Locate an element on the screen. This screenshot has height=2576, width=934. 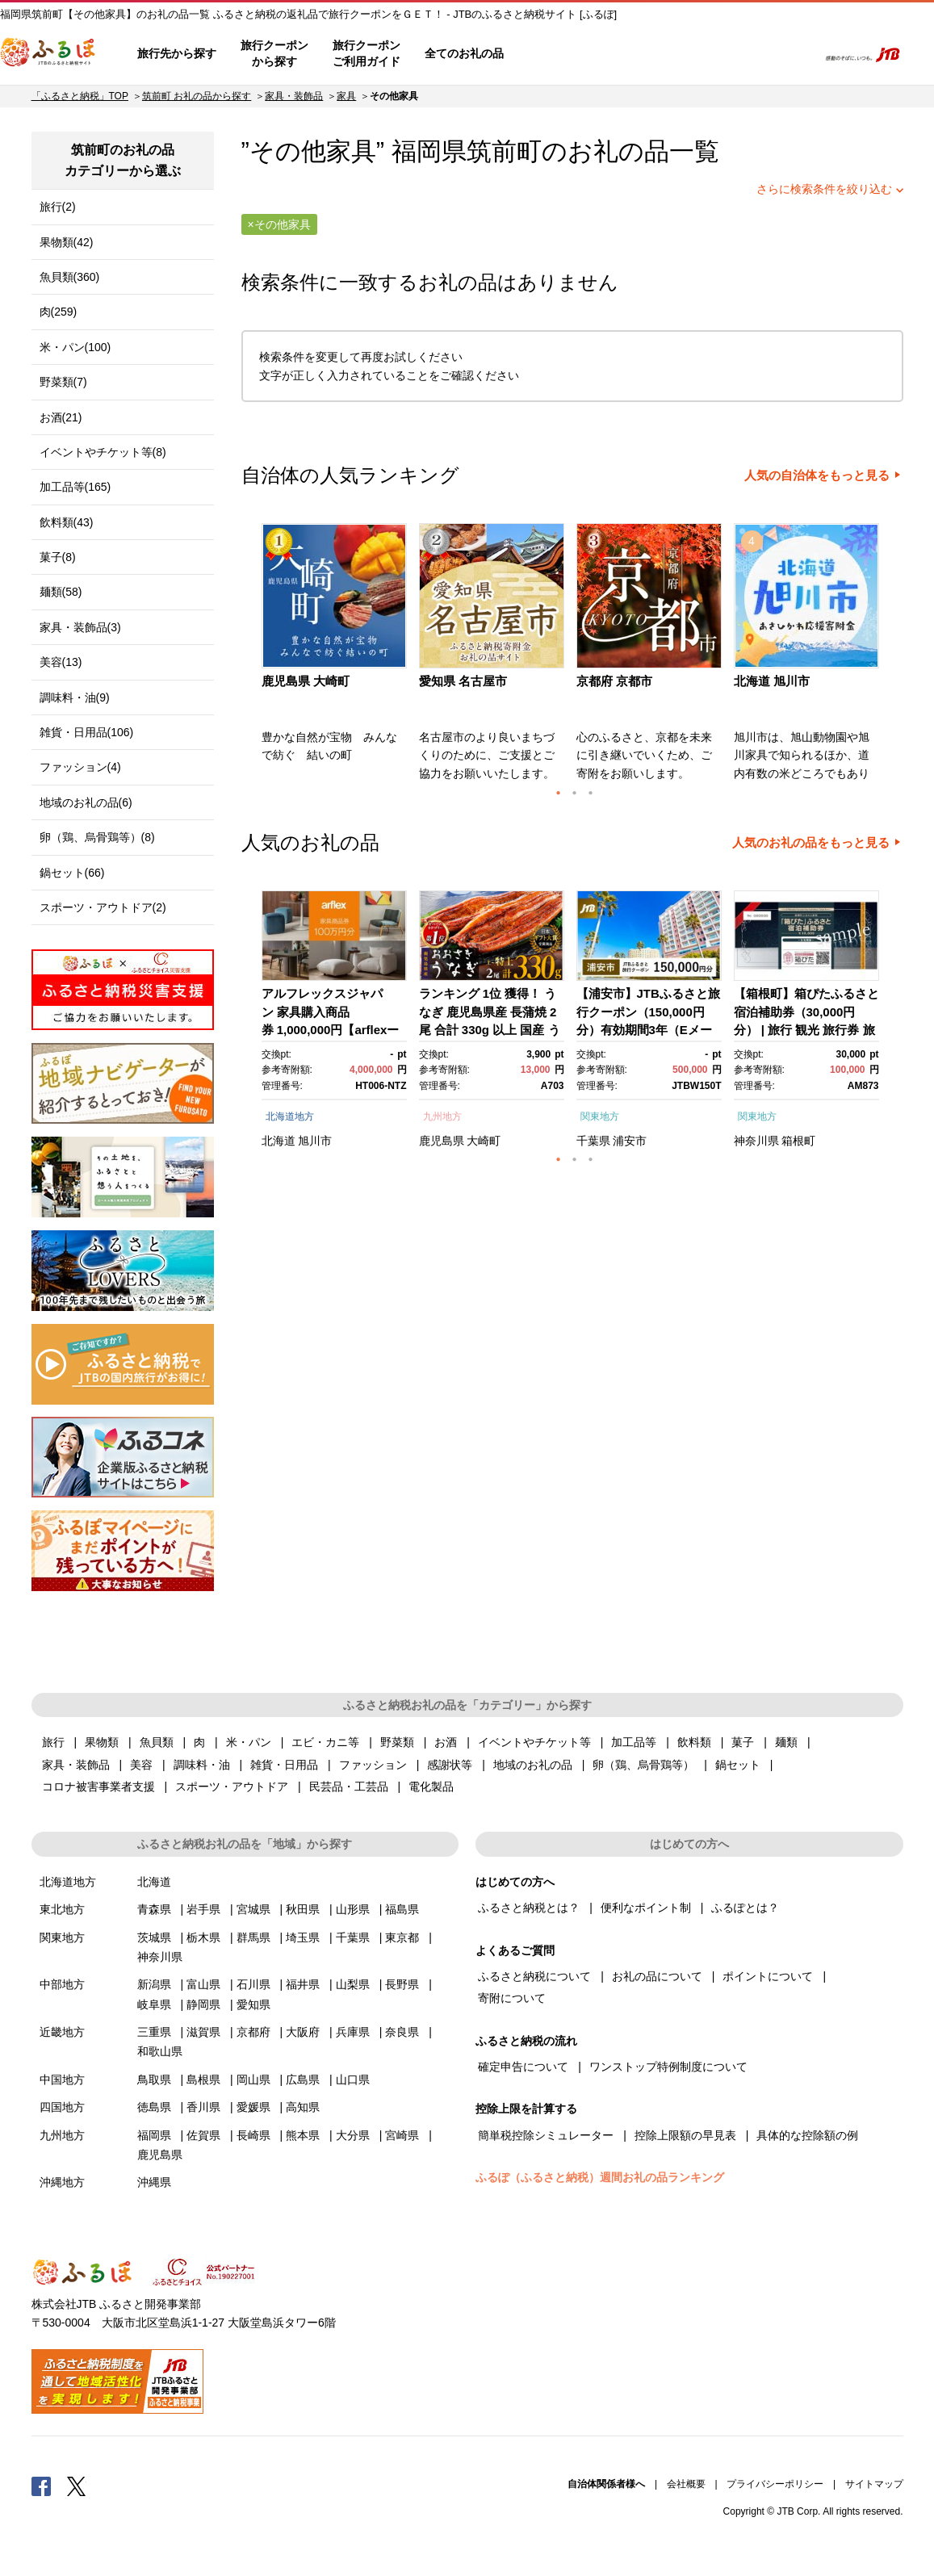
魚貝類 is located at coordinates (157, 1742).